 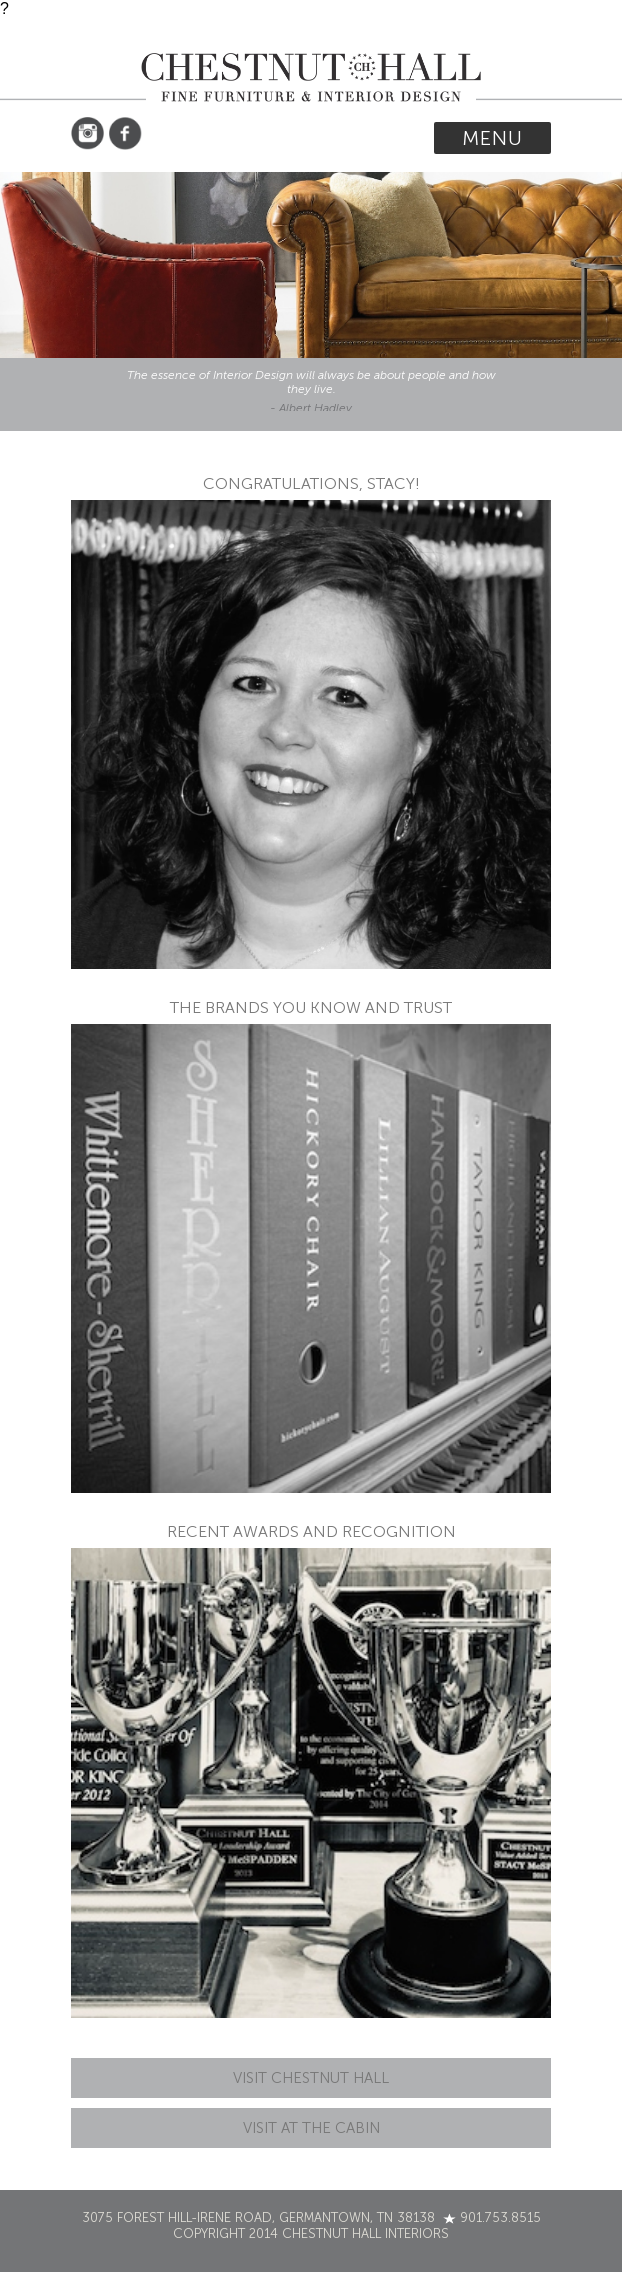 What do you see at coordinates (584, 546) in the screenshot?
I see `cheap air jordans` at bounding box center [584, 546].